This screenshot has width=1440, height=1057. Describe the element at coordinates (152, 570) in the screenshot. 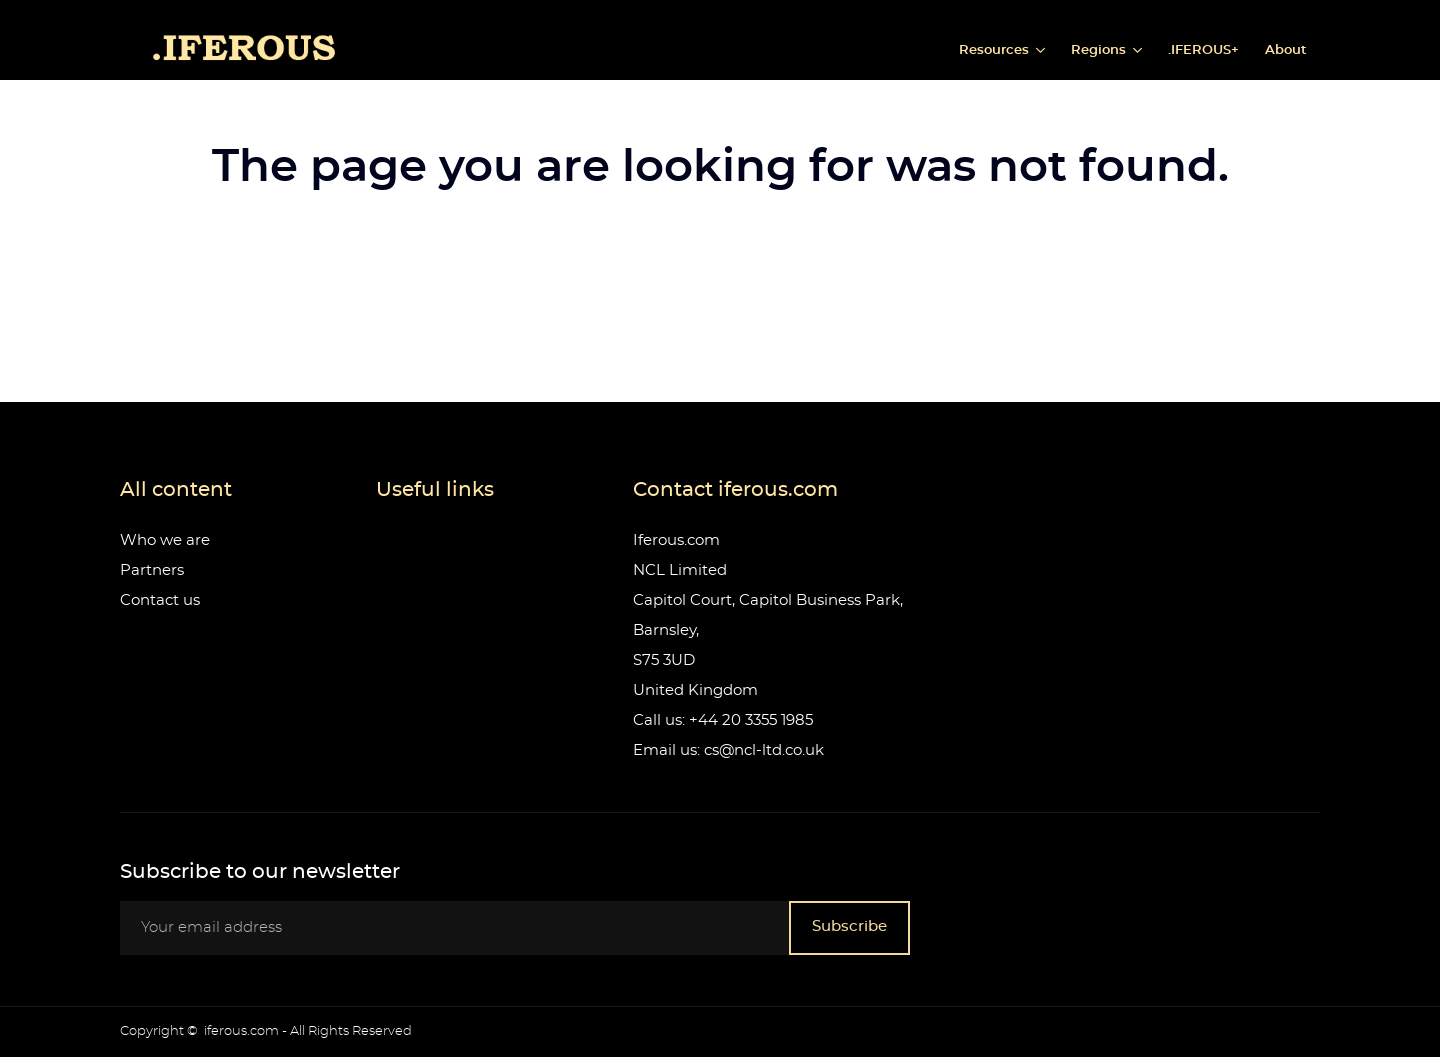

I see `Partners` at that location.